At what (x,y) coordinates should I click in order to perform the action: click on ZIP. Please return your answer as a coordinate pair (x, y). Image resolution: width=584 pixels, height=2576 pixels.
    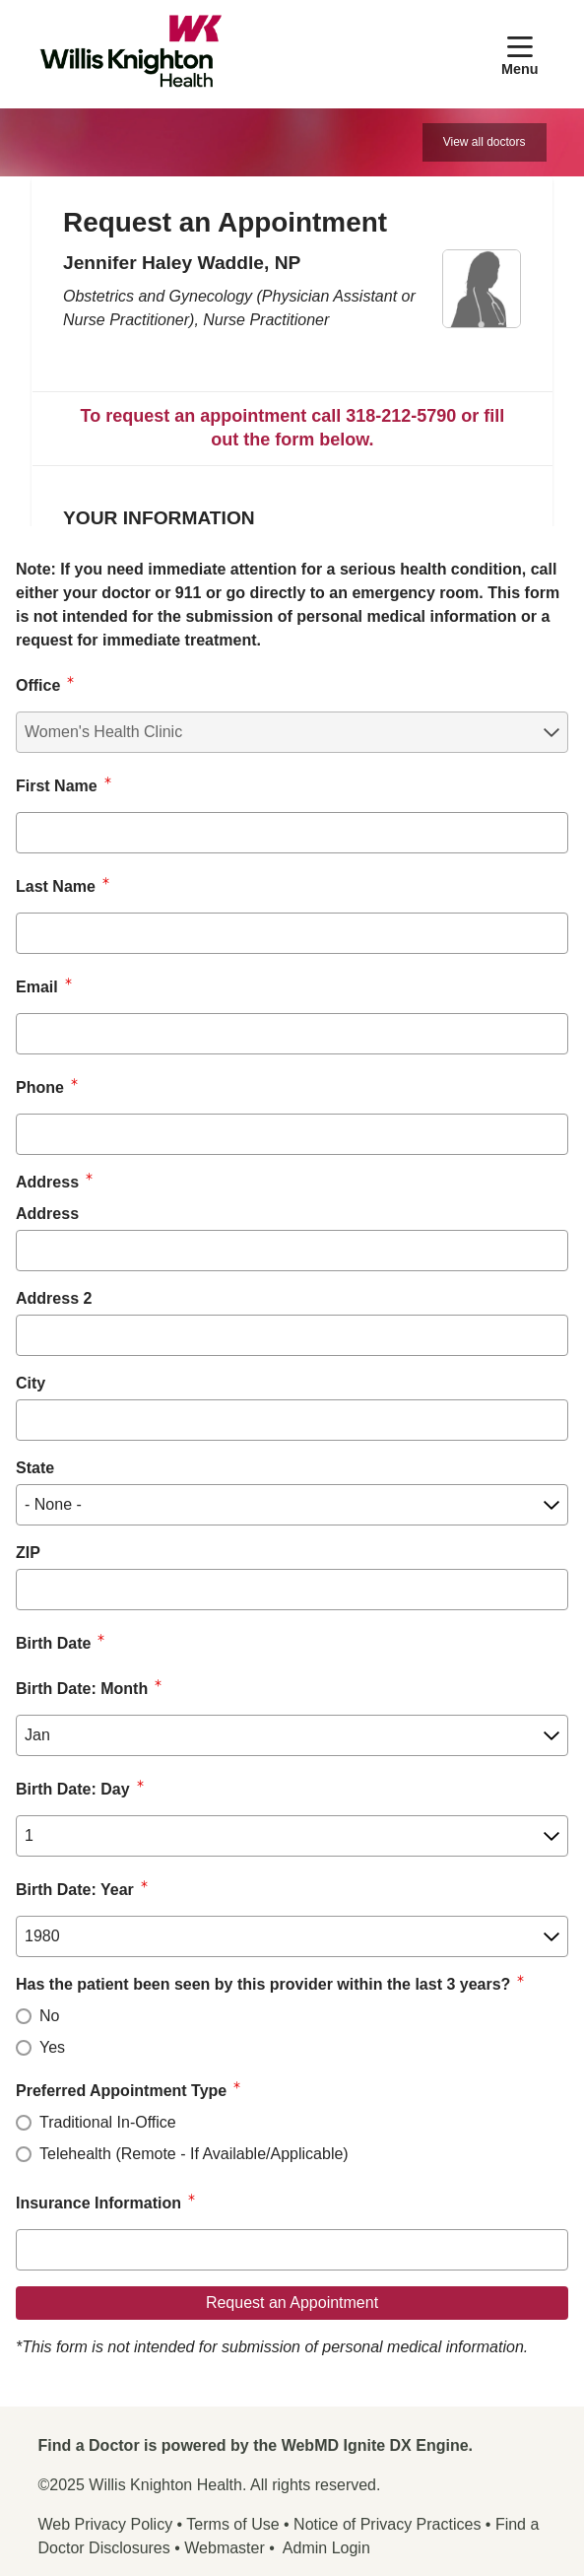
    Looking at the image, I should click on (28, 1552).